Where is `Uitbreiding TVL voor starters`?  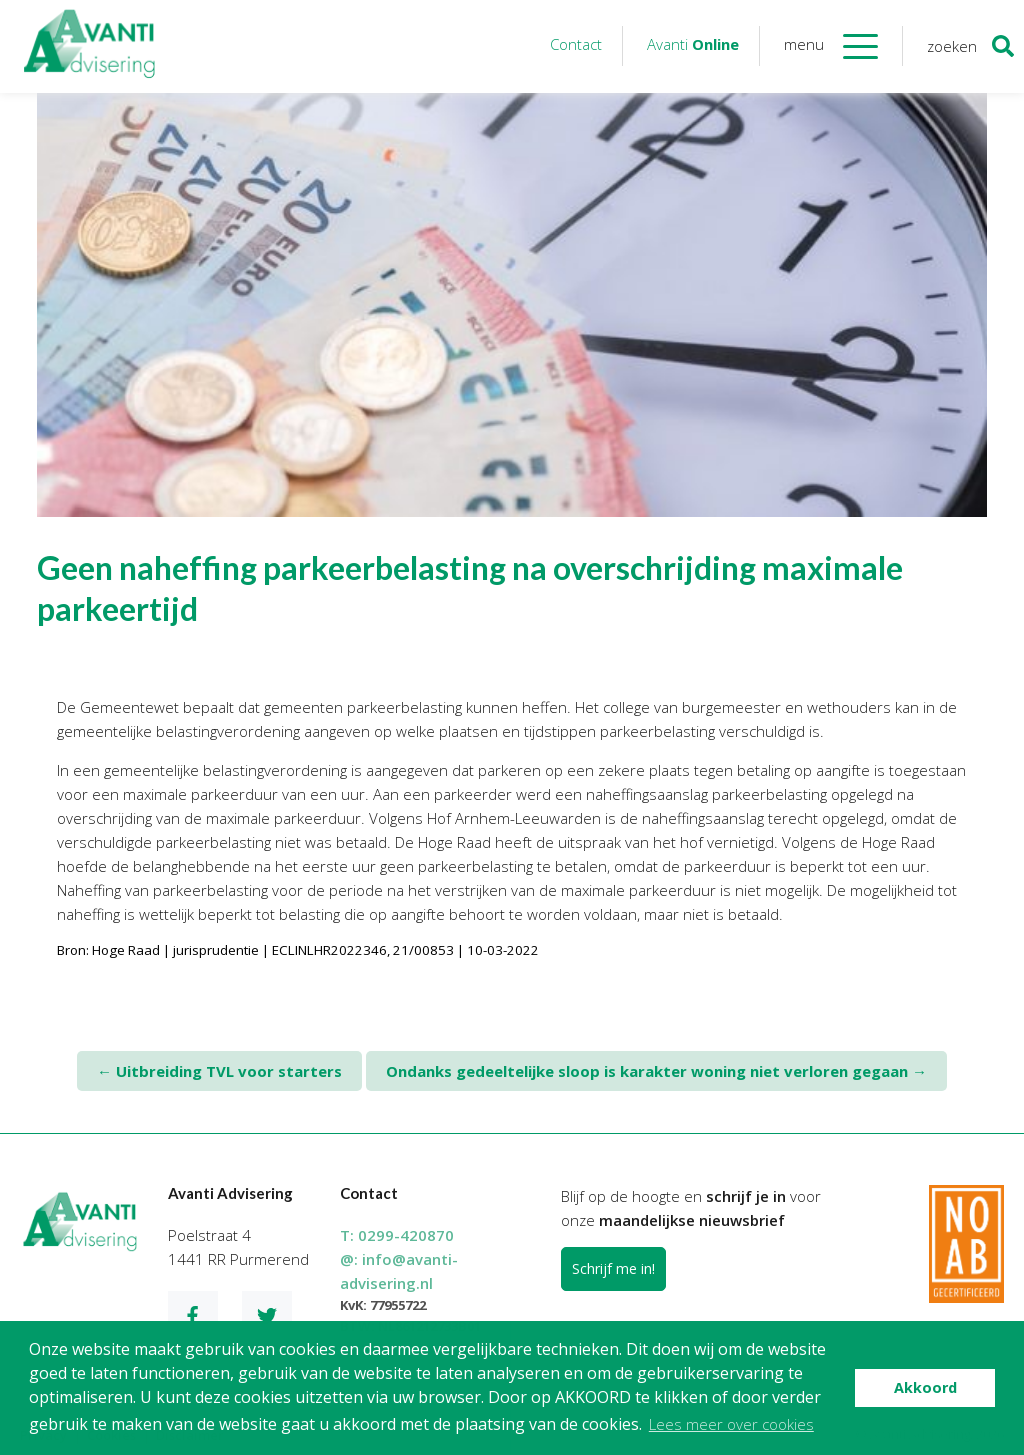
Uitbreiding TVL voor starters is located at coordinates (219, 1071).